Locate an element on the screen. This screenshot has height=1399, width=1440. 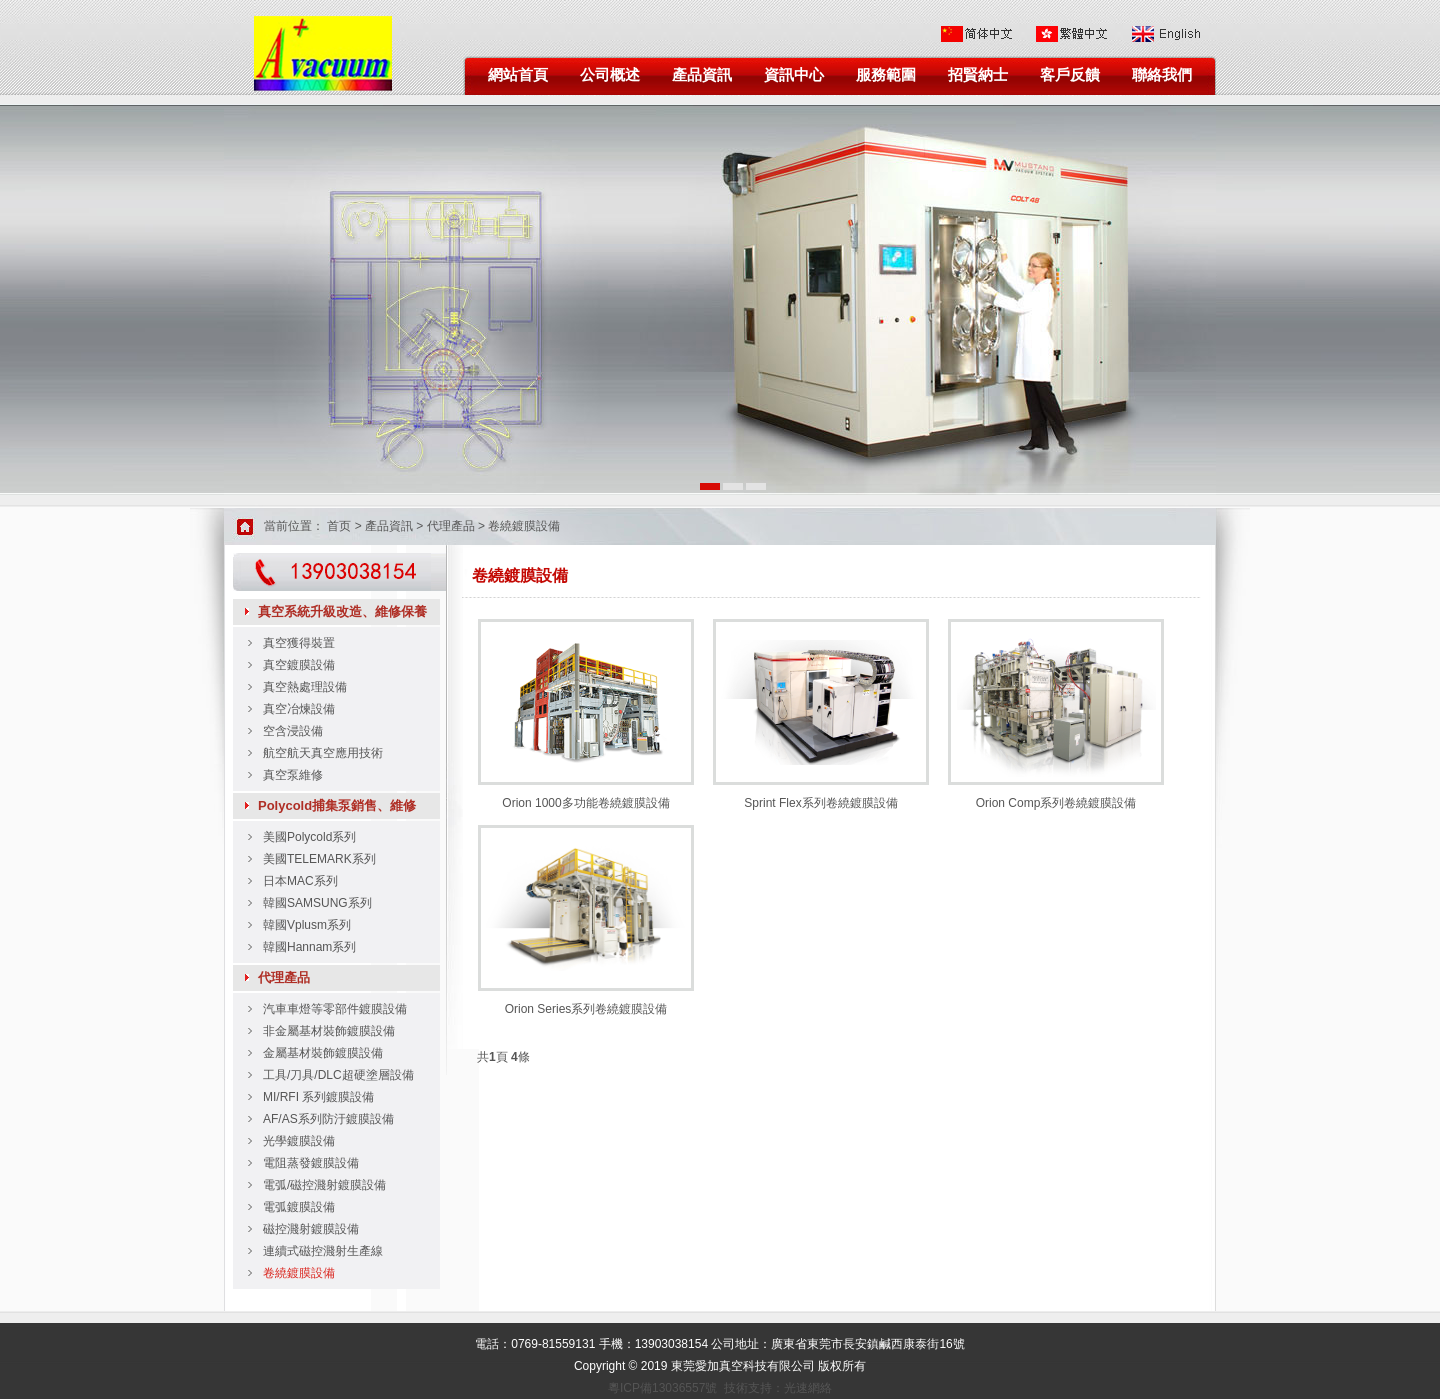
韓國SAMSUNG系列 is located at coordinates (317, 903).